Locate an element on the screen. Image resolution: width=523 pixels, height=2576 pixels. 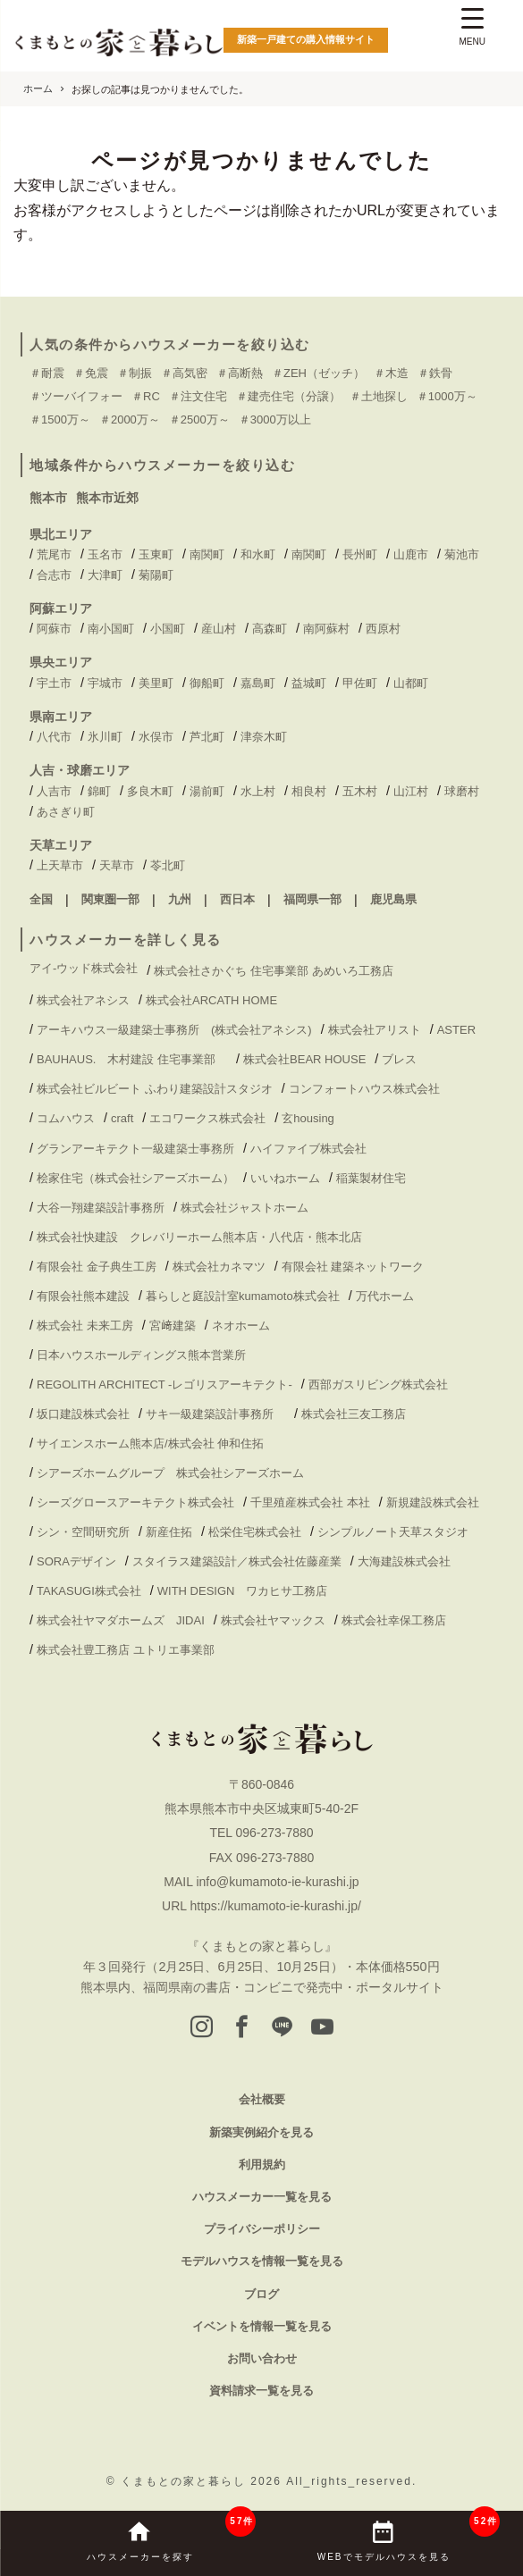
株式会社BEAR HOUSE is located at coordinates (304, 1059).